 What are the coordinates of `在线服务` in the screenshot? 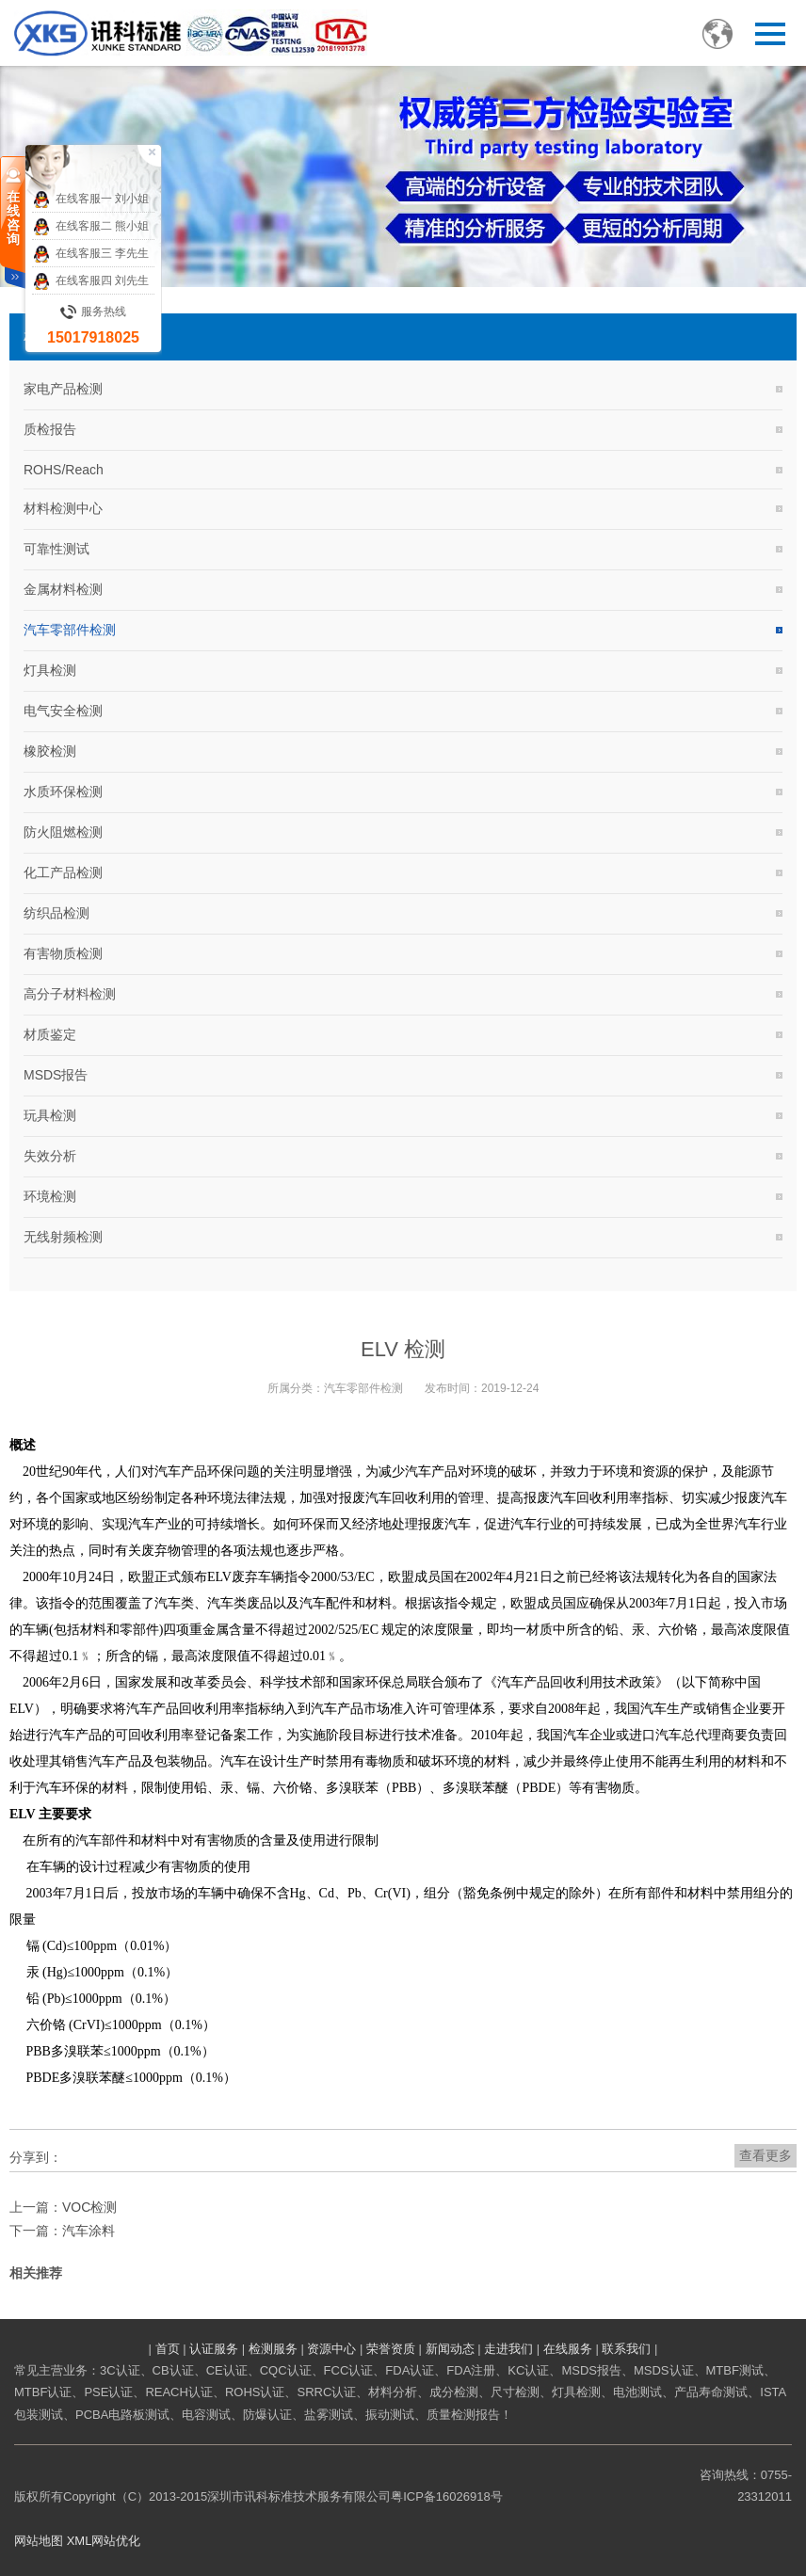 It's located at (567, 2349).